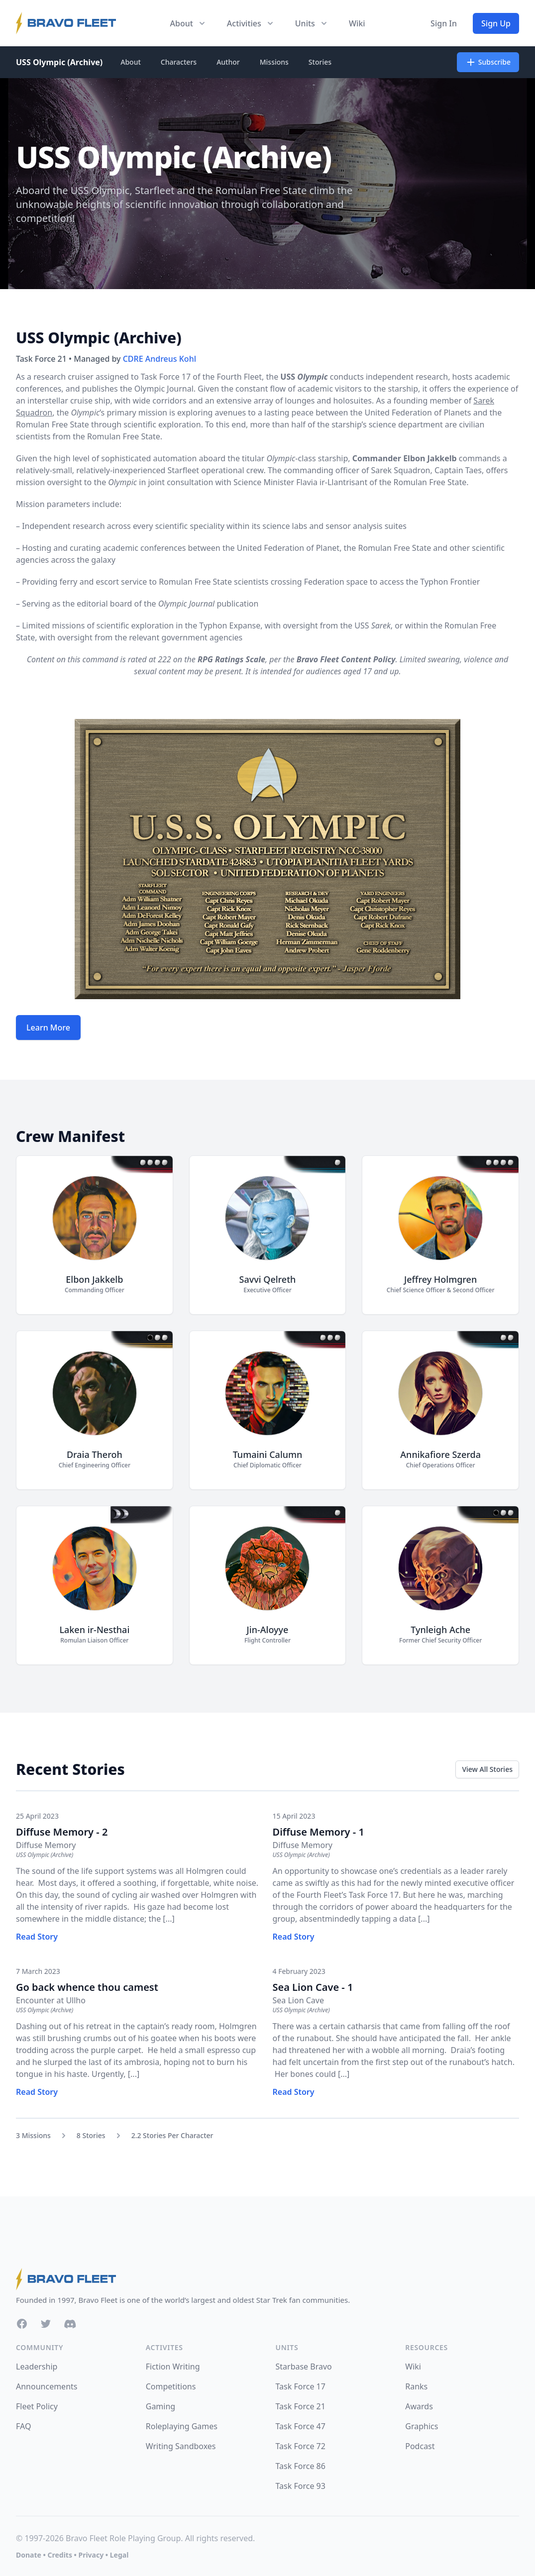 This screenshot has width=535, height=2576. I want to click on Elbon Jakkelb, so click(94, 1279).